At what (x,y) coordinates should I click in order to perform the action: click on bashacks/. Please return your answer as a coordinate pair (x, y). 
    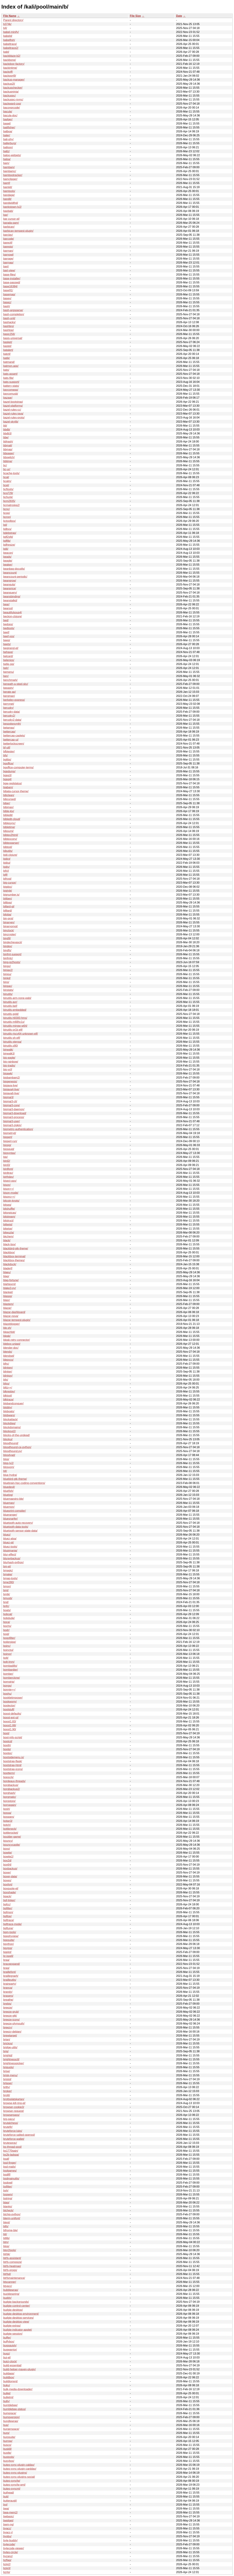
    Looking at the image, I should click on (9, 322).